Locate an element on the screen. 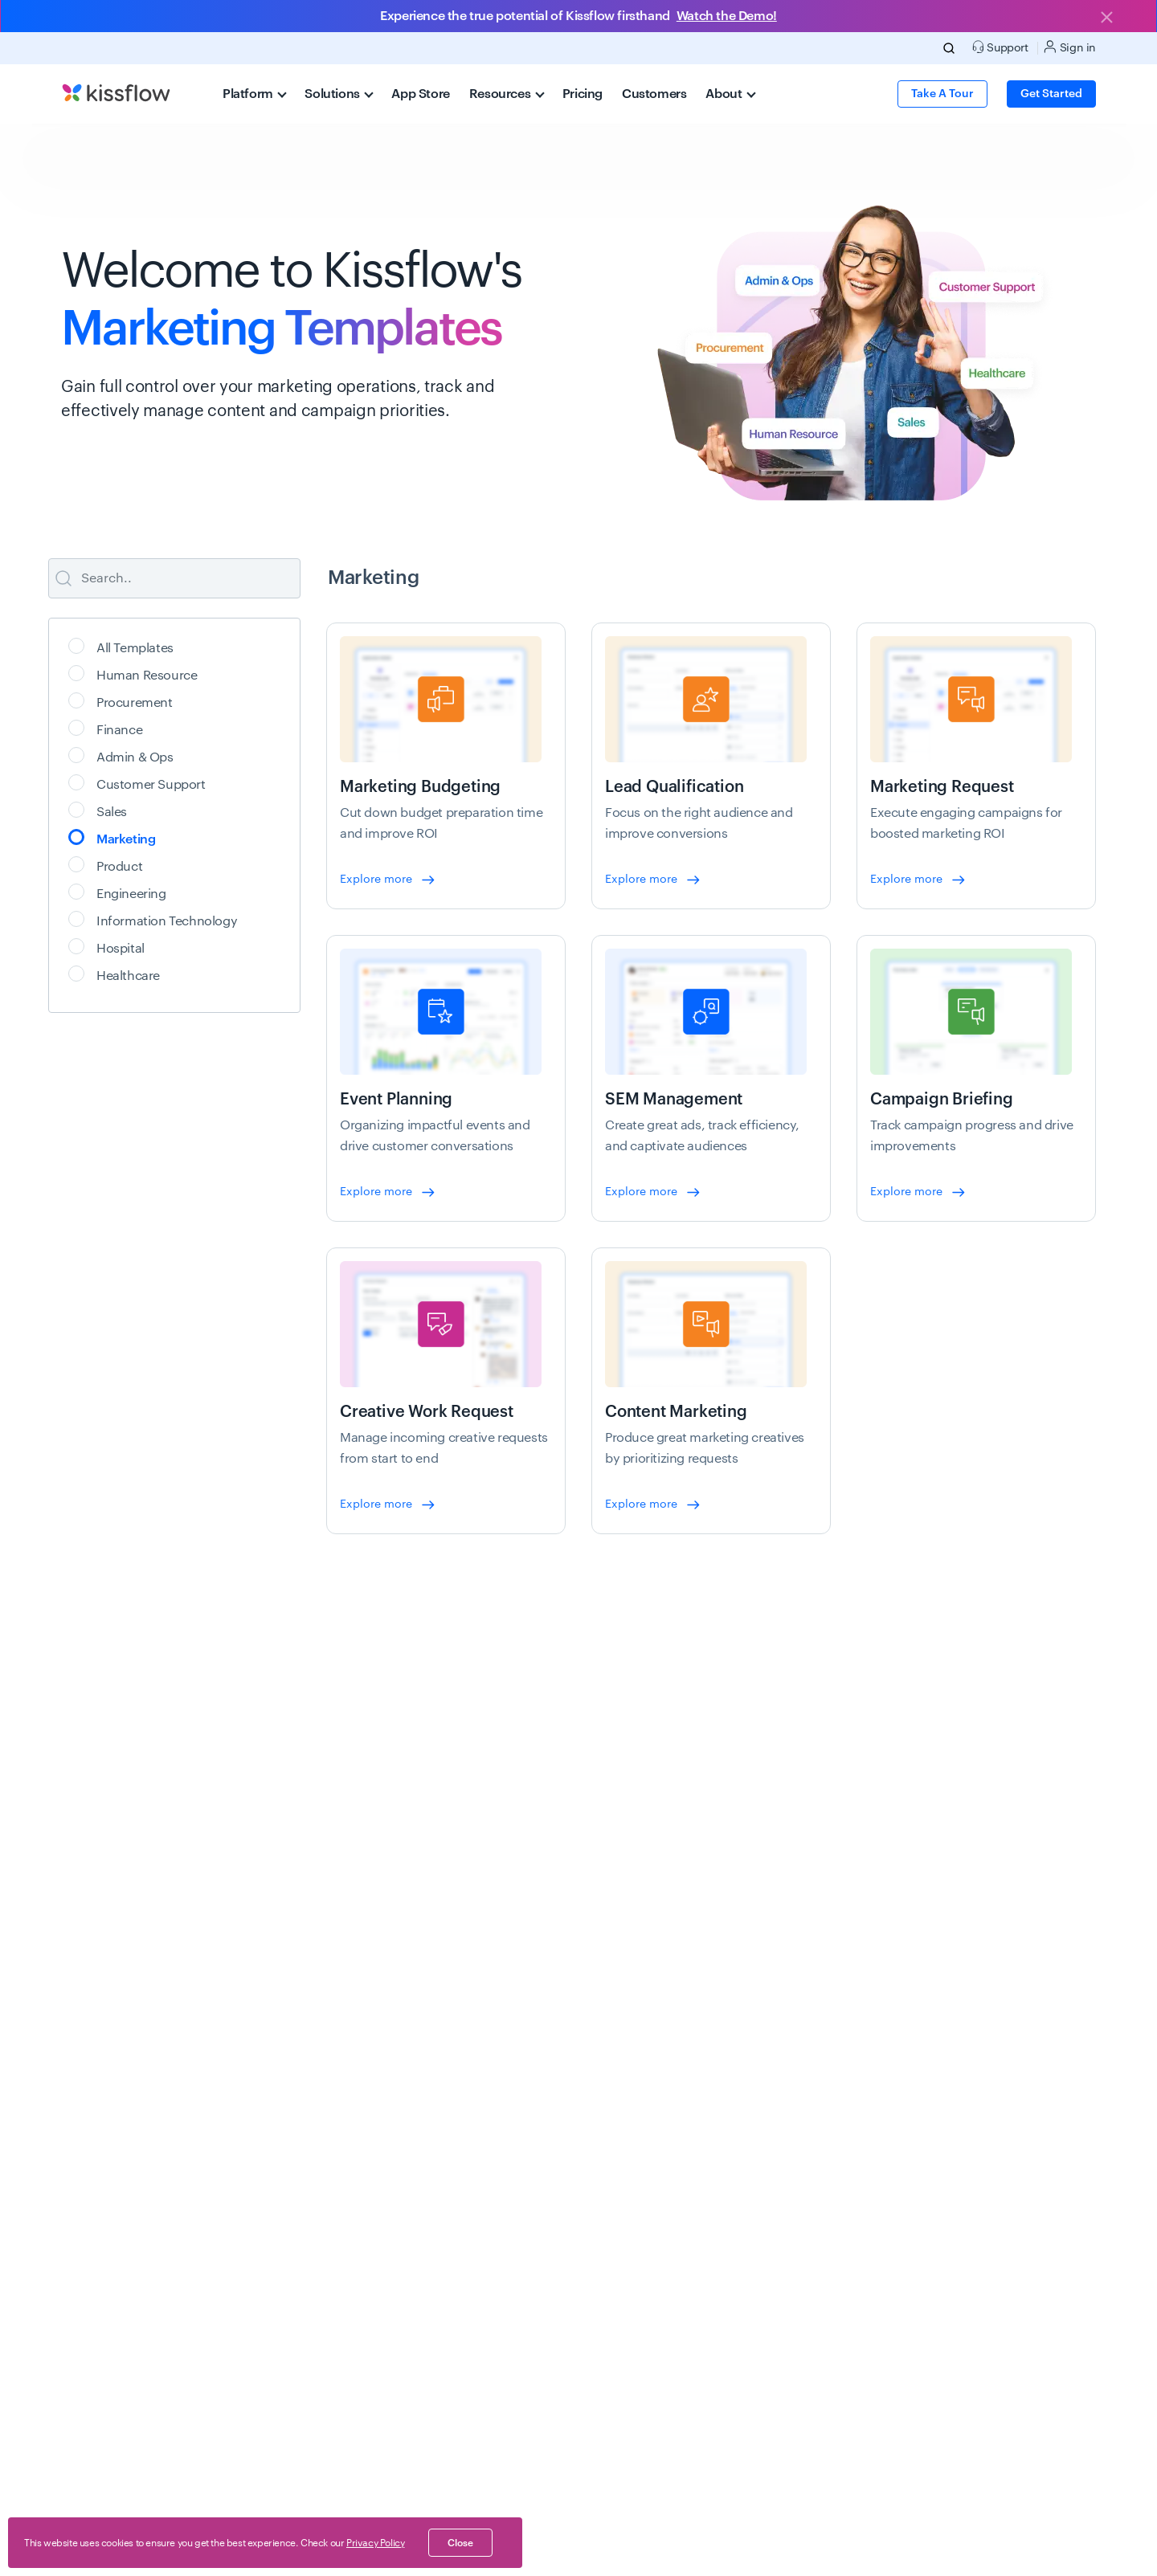  Careers is located at coordinates (924, 2213).